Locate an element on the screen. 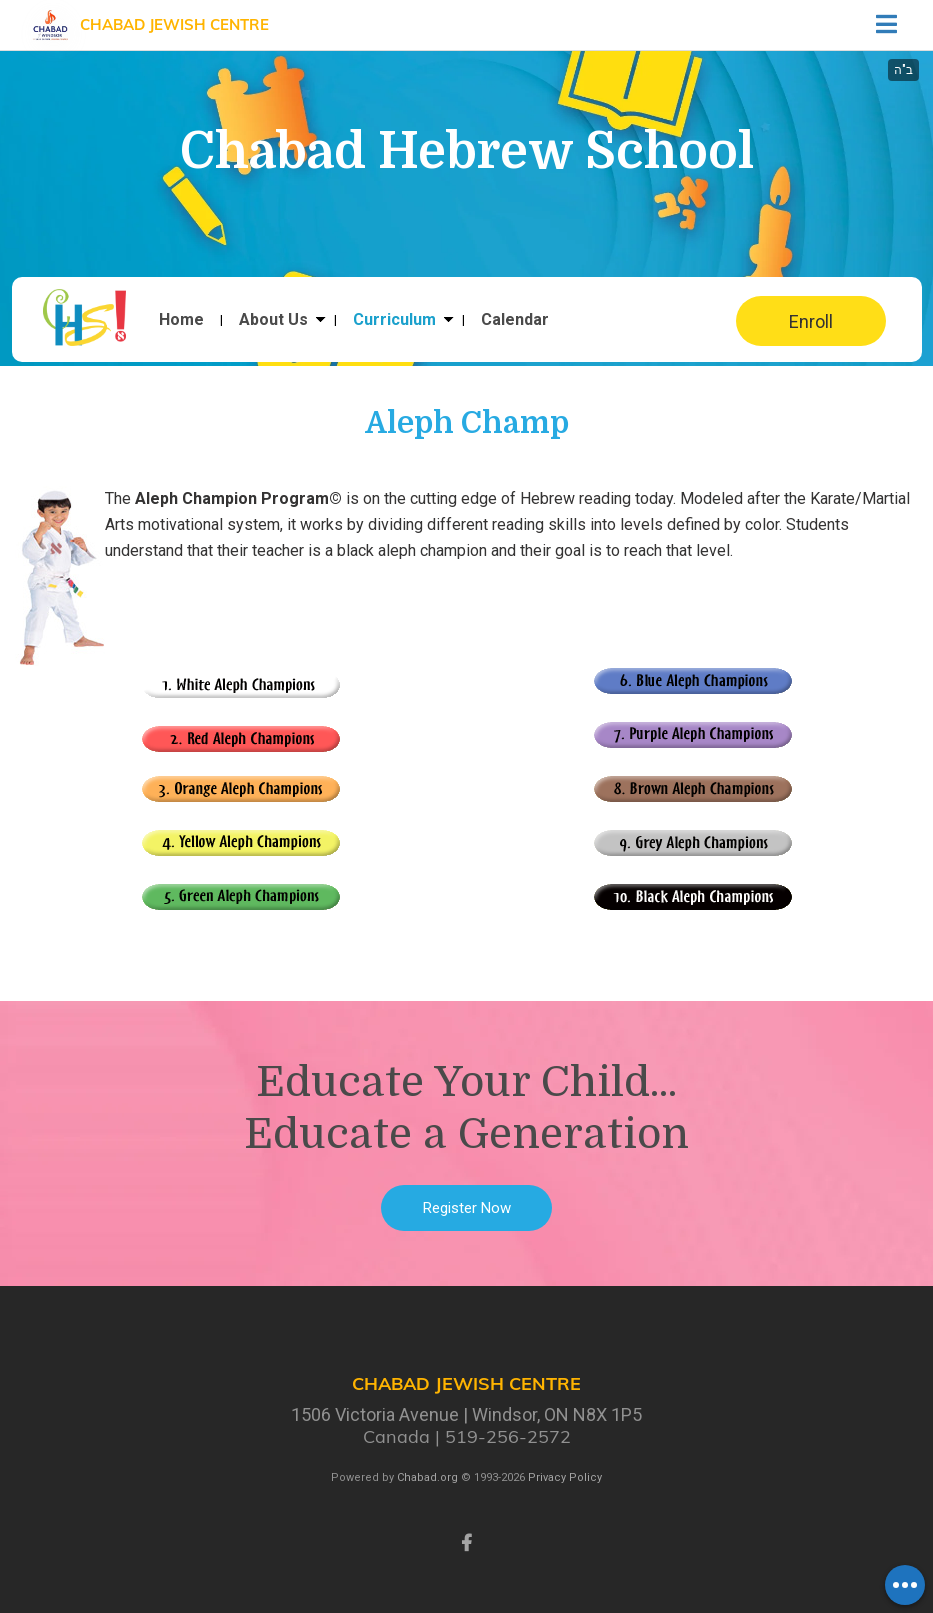  Enroll is located at coordinates (811, 321).